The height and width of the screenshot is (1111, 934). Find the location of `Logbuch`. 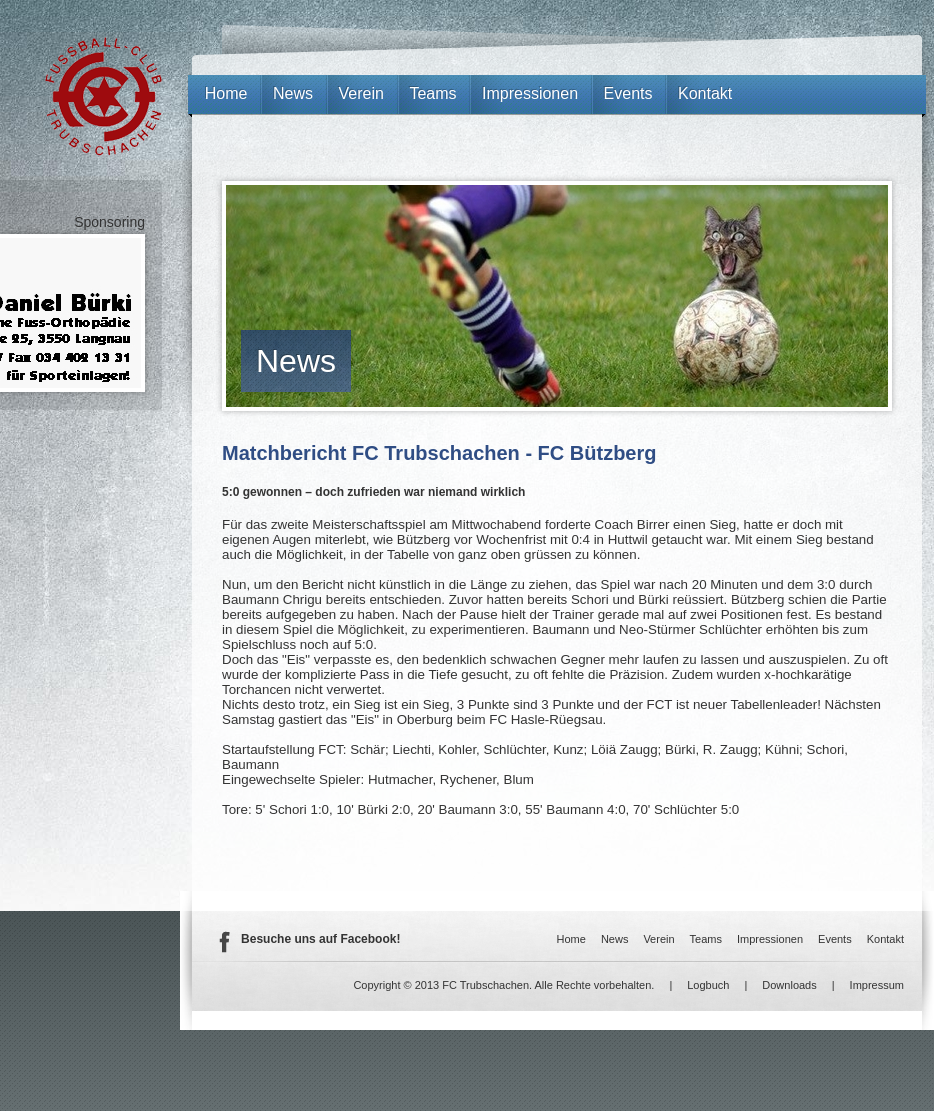

Logbuch is located at coordinates (708, 985).